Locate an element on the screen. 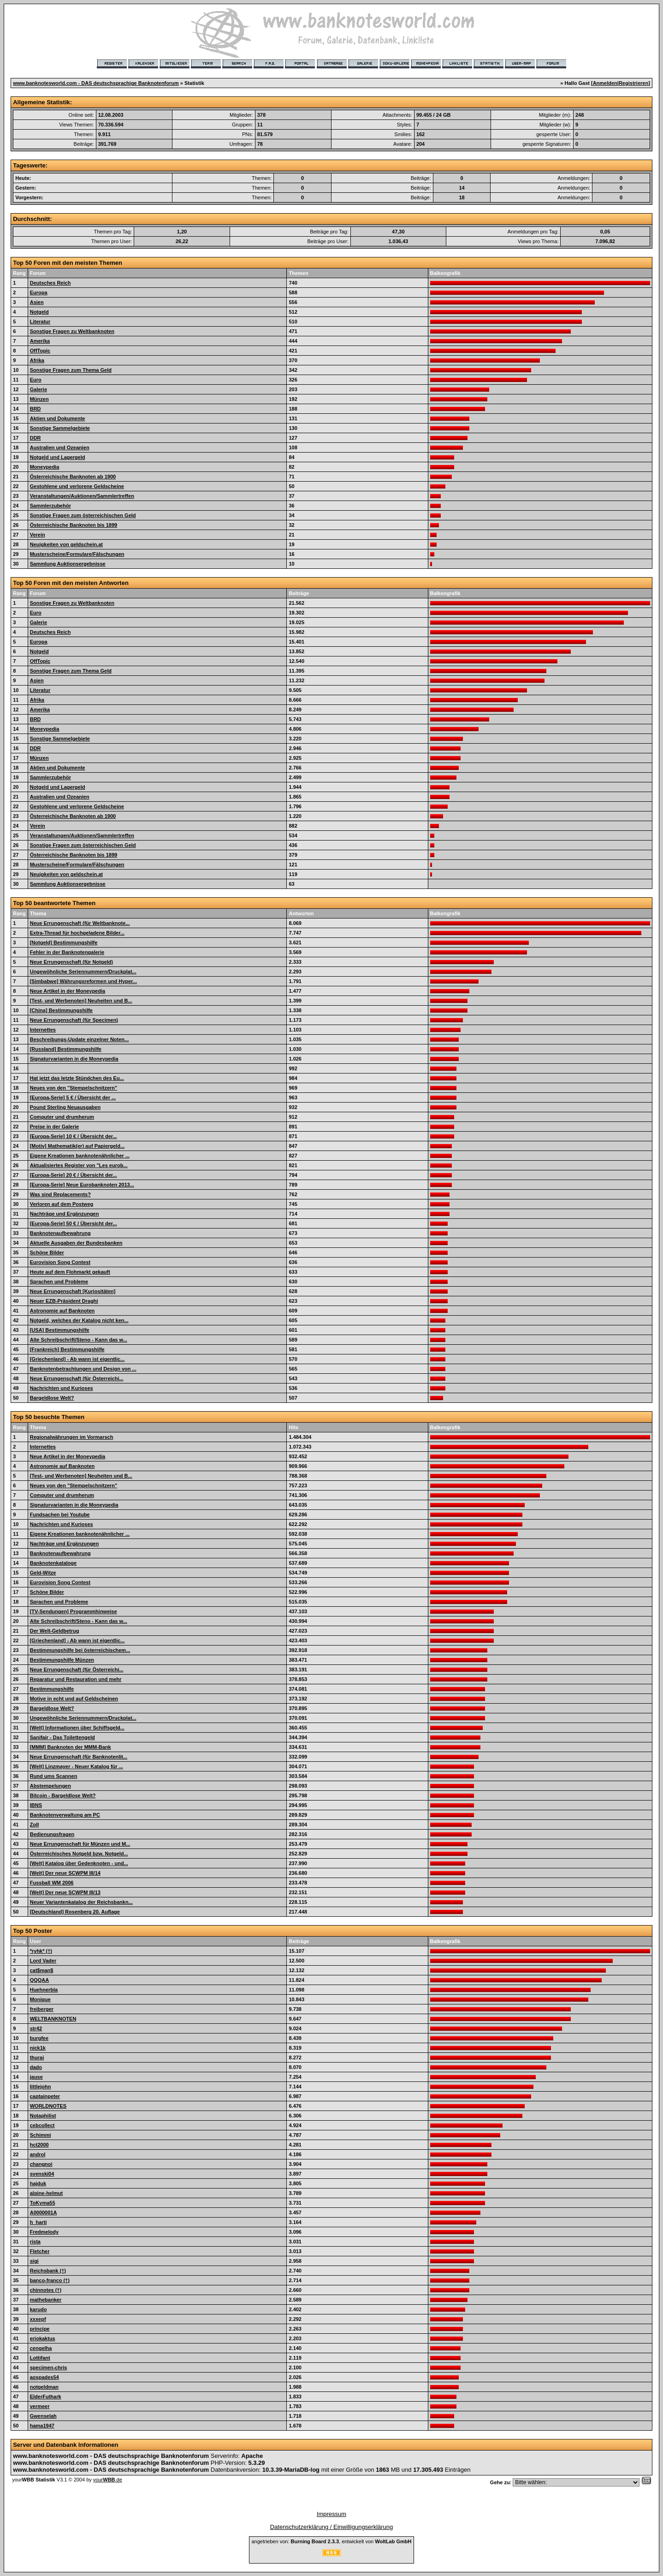  sigi is located at coordinates (34, 2261).